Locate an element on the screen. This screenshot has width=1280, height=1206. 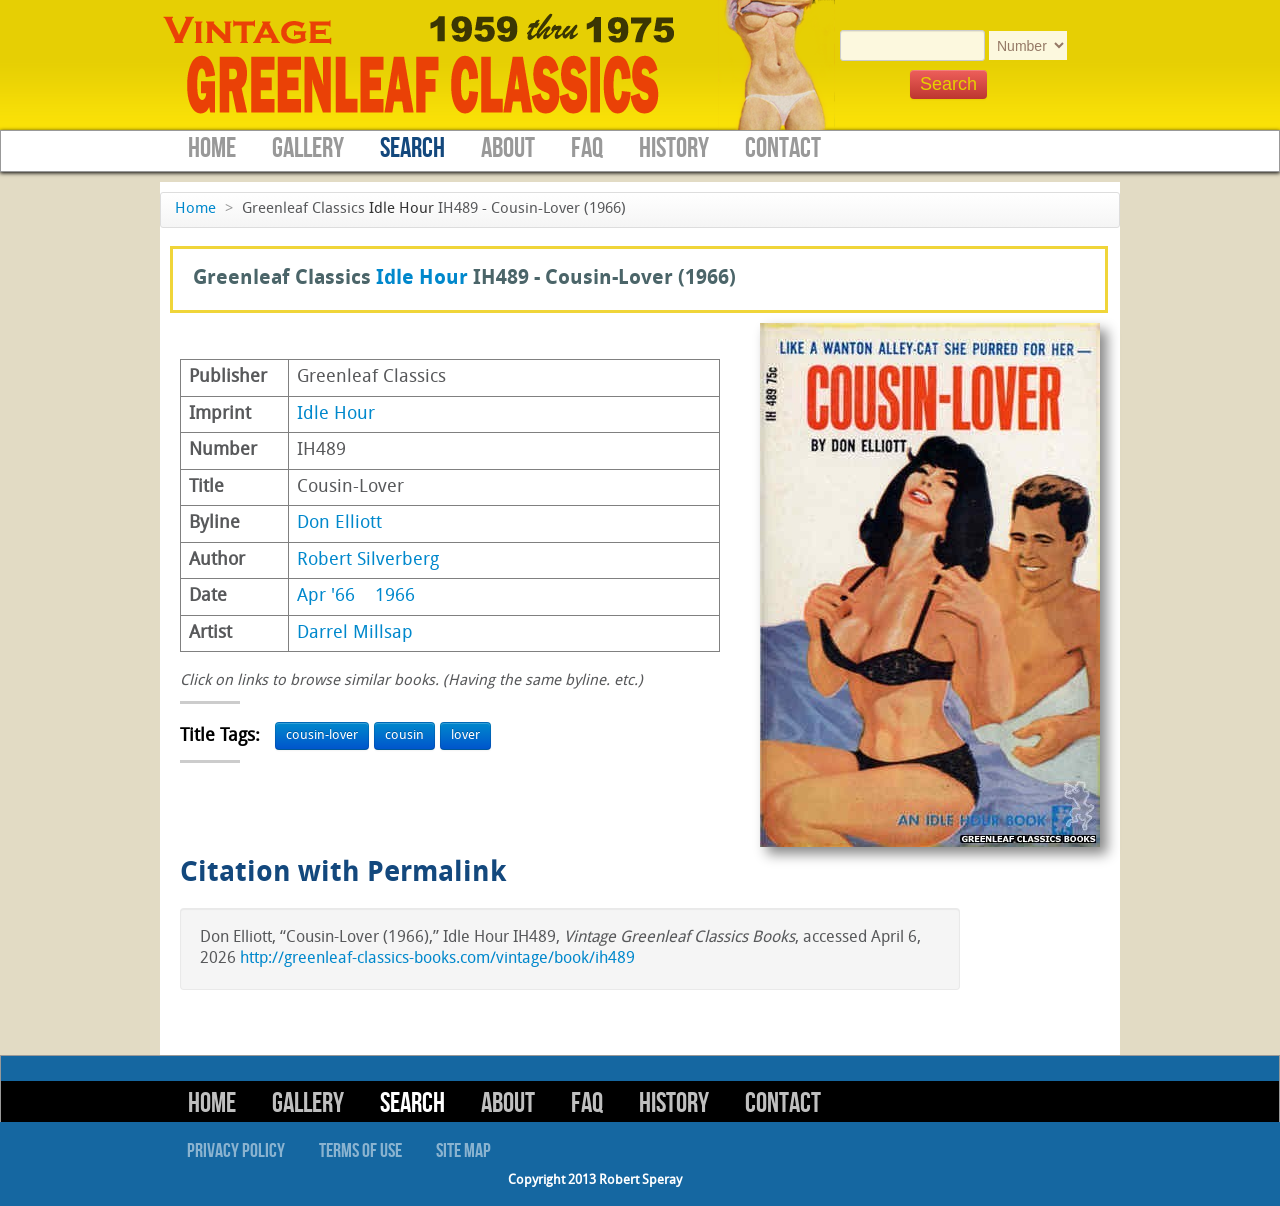
cousin-lover is located at coordinates (322, 735).